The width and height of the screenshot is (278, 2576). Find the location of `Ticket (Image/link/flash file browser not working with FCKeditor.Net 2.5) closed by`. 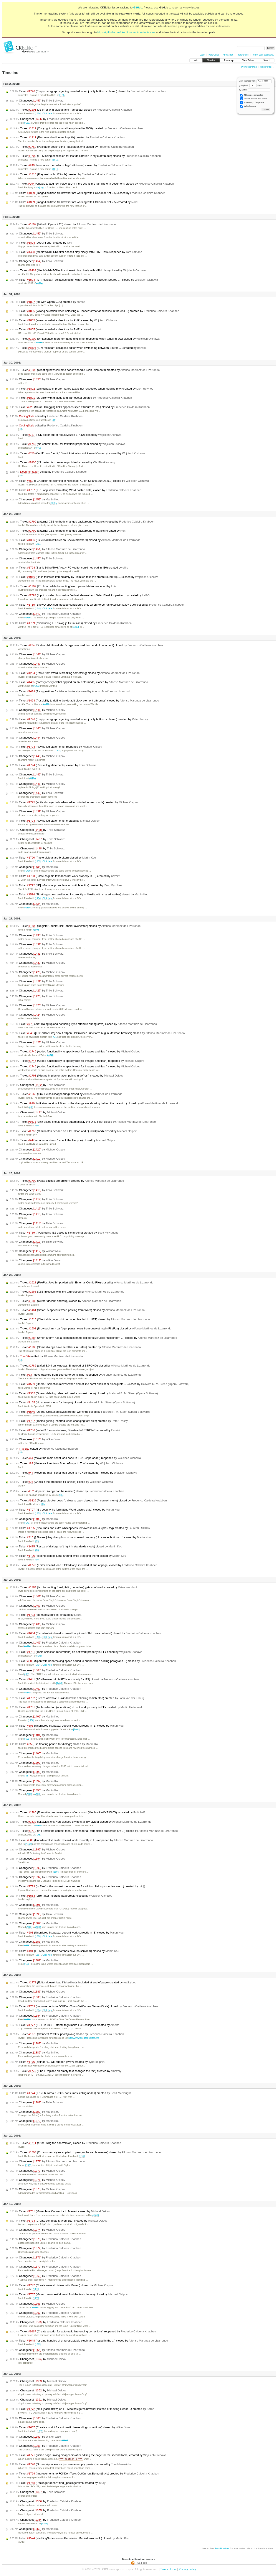

Ticket (Image/link/flash file browser not working with FCKeditor.Net 2.5) closed by is located at coordinates (87, 193).